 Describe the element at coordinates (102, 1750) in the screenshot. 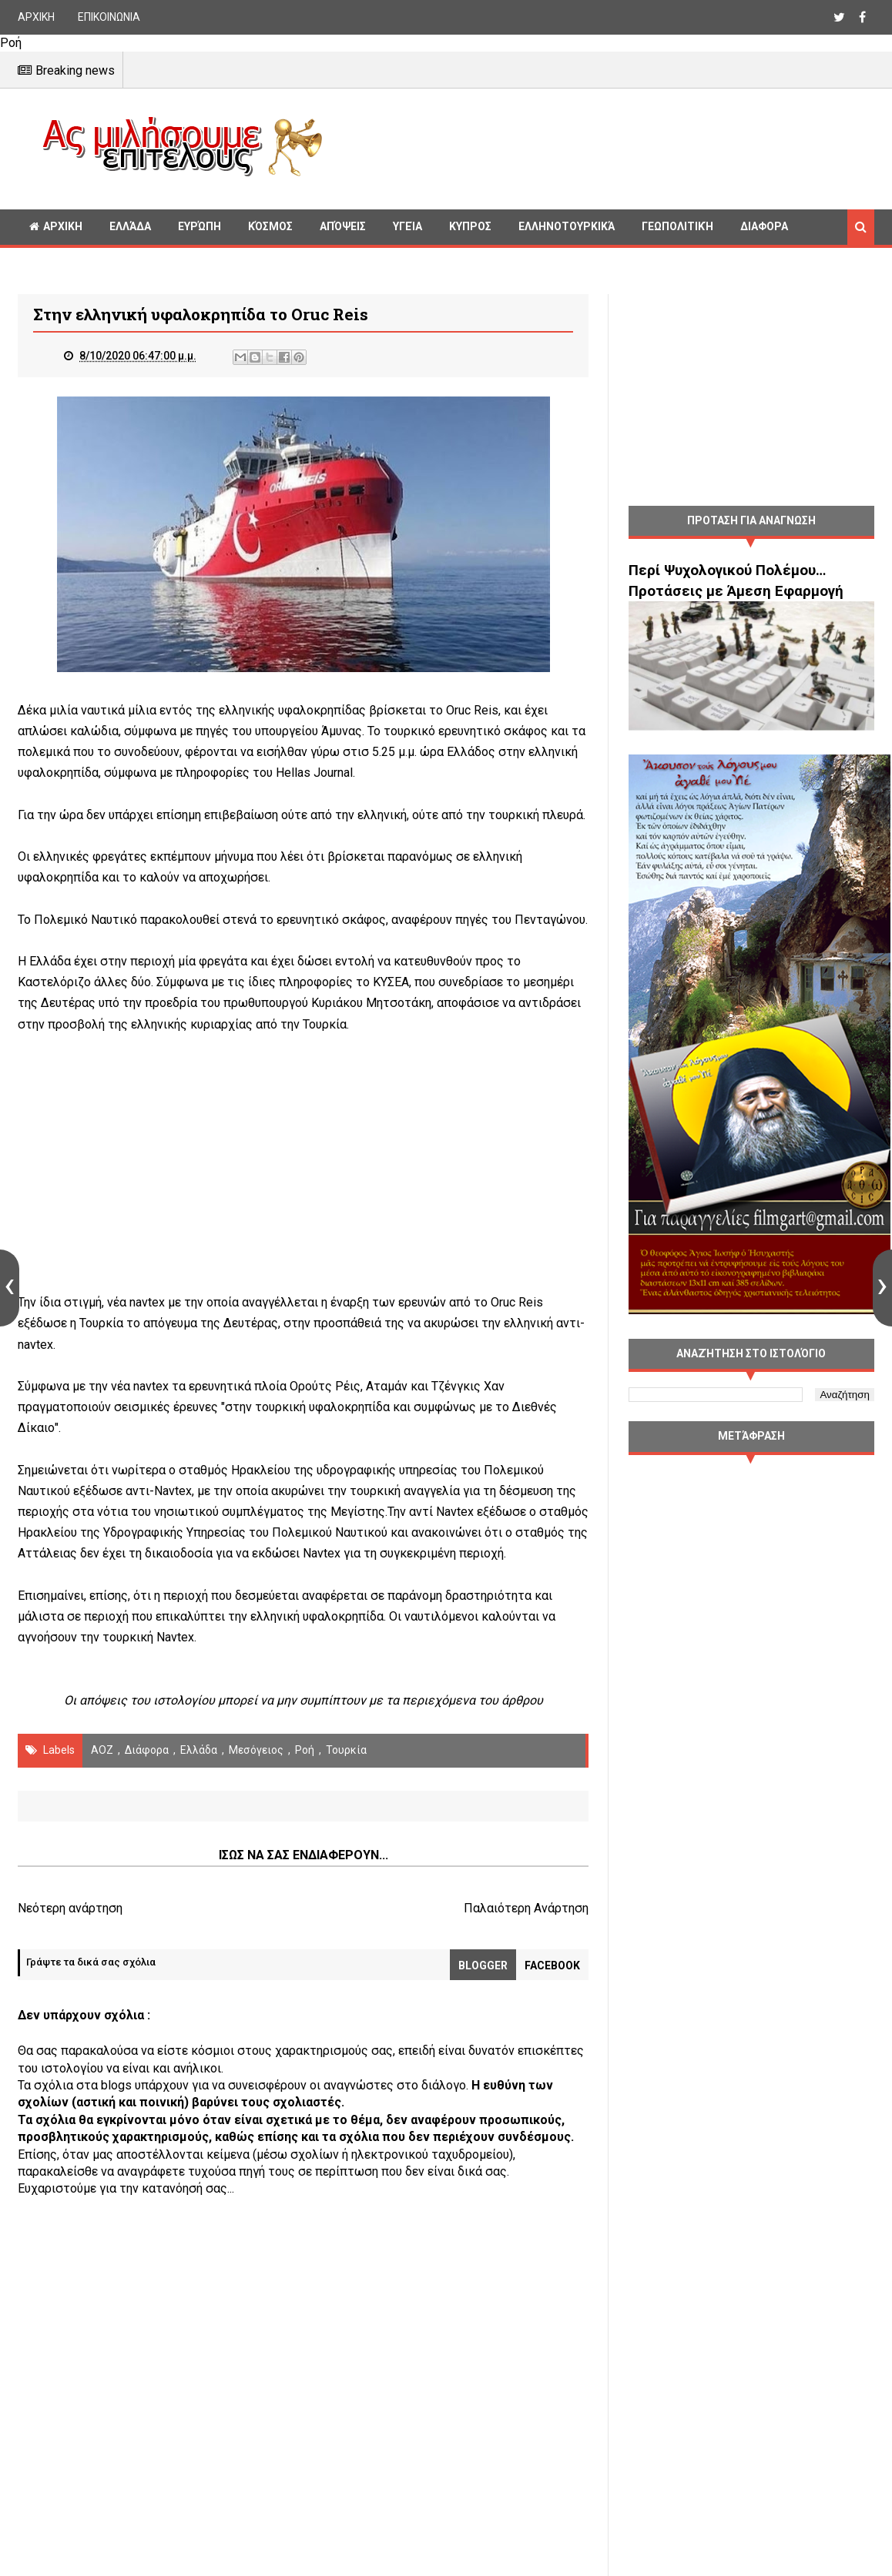

I see `ΑΟΖ` at that location.